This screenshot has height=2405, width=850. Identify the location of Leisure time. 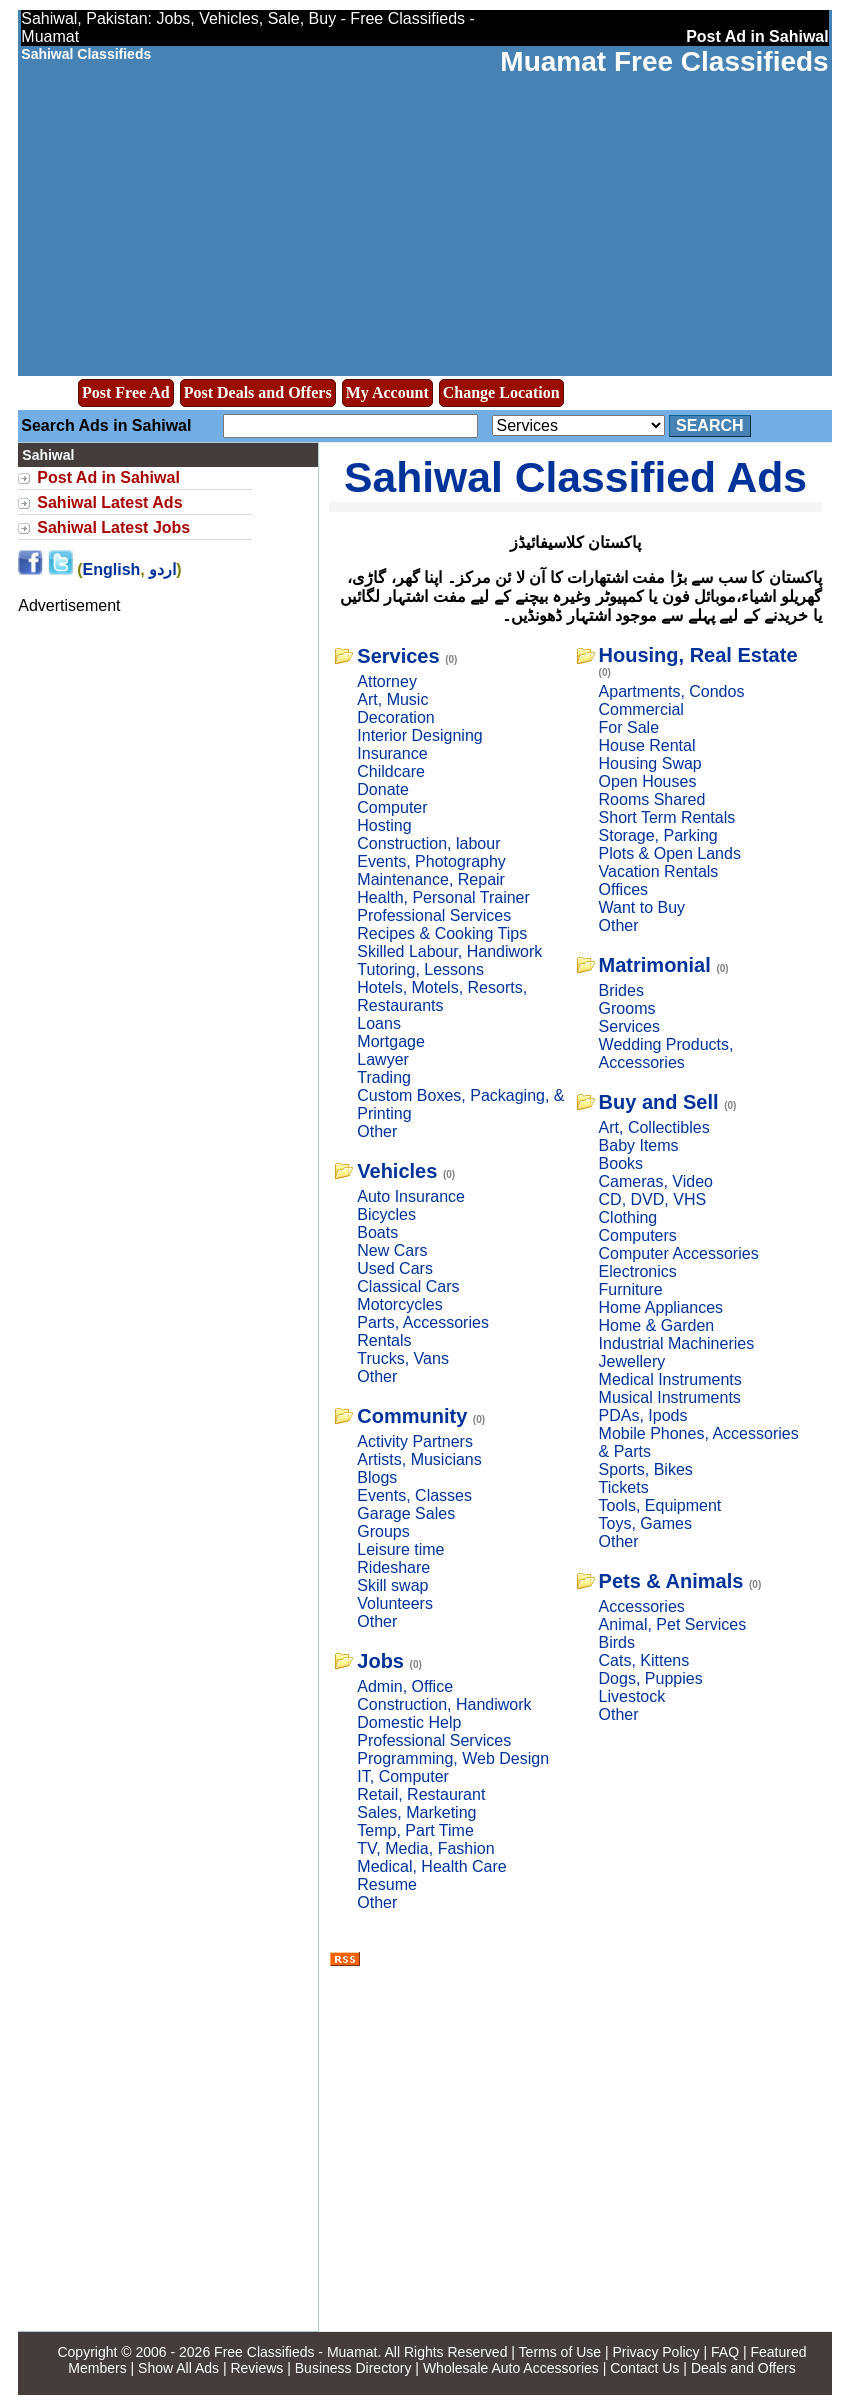
(400, 1549).